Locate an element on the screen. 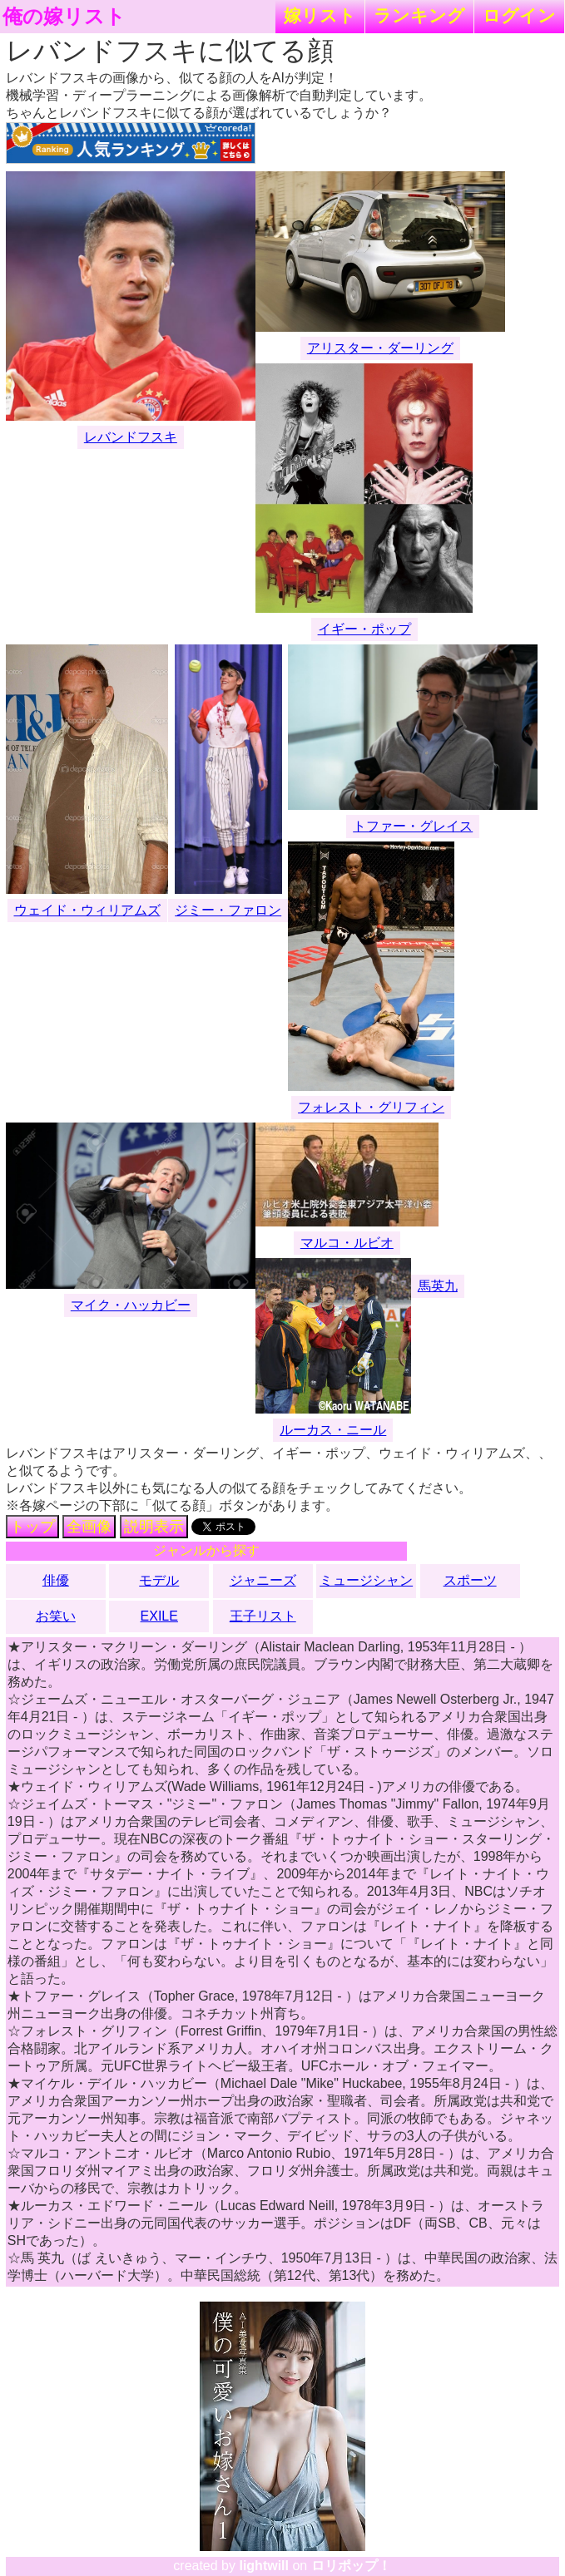  トファー・グレイス is located at coordinates (413, 826).